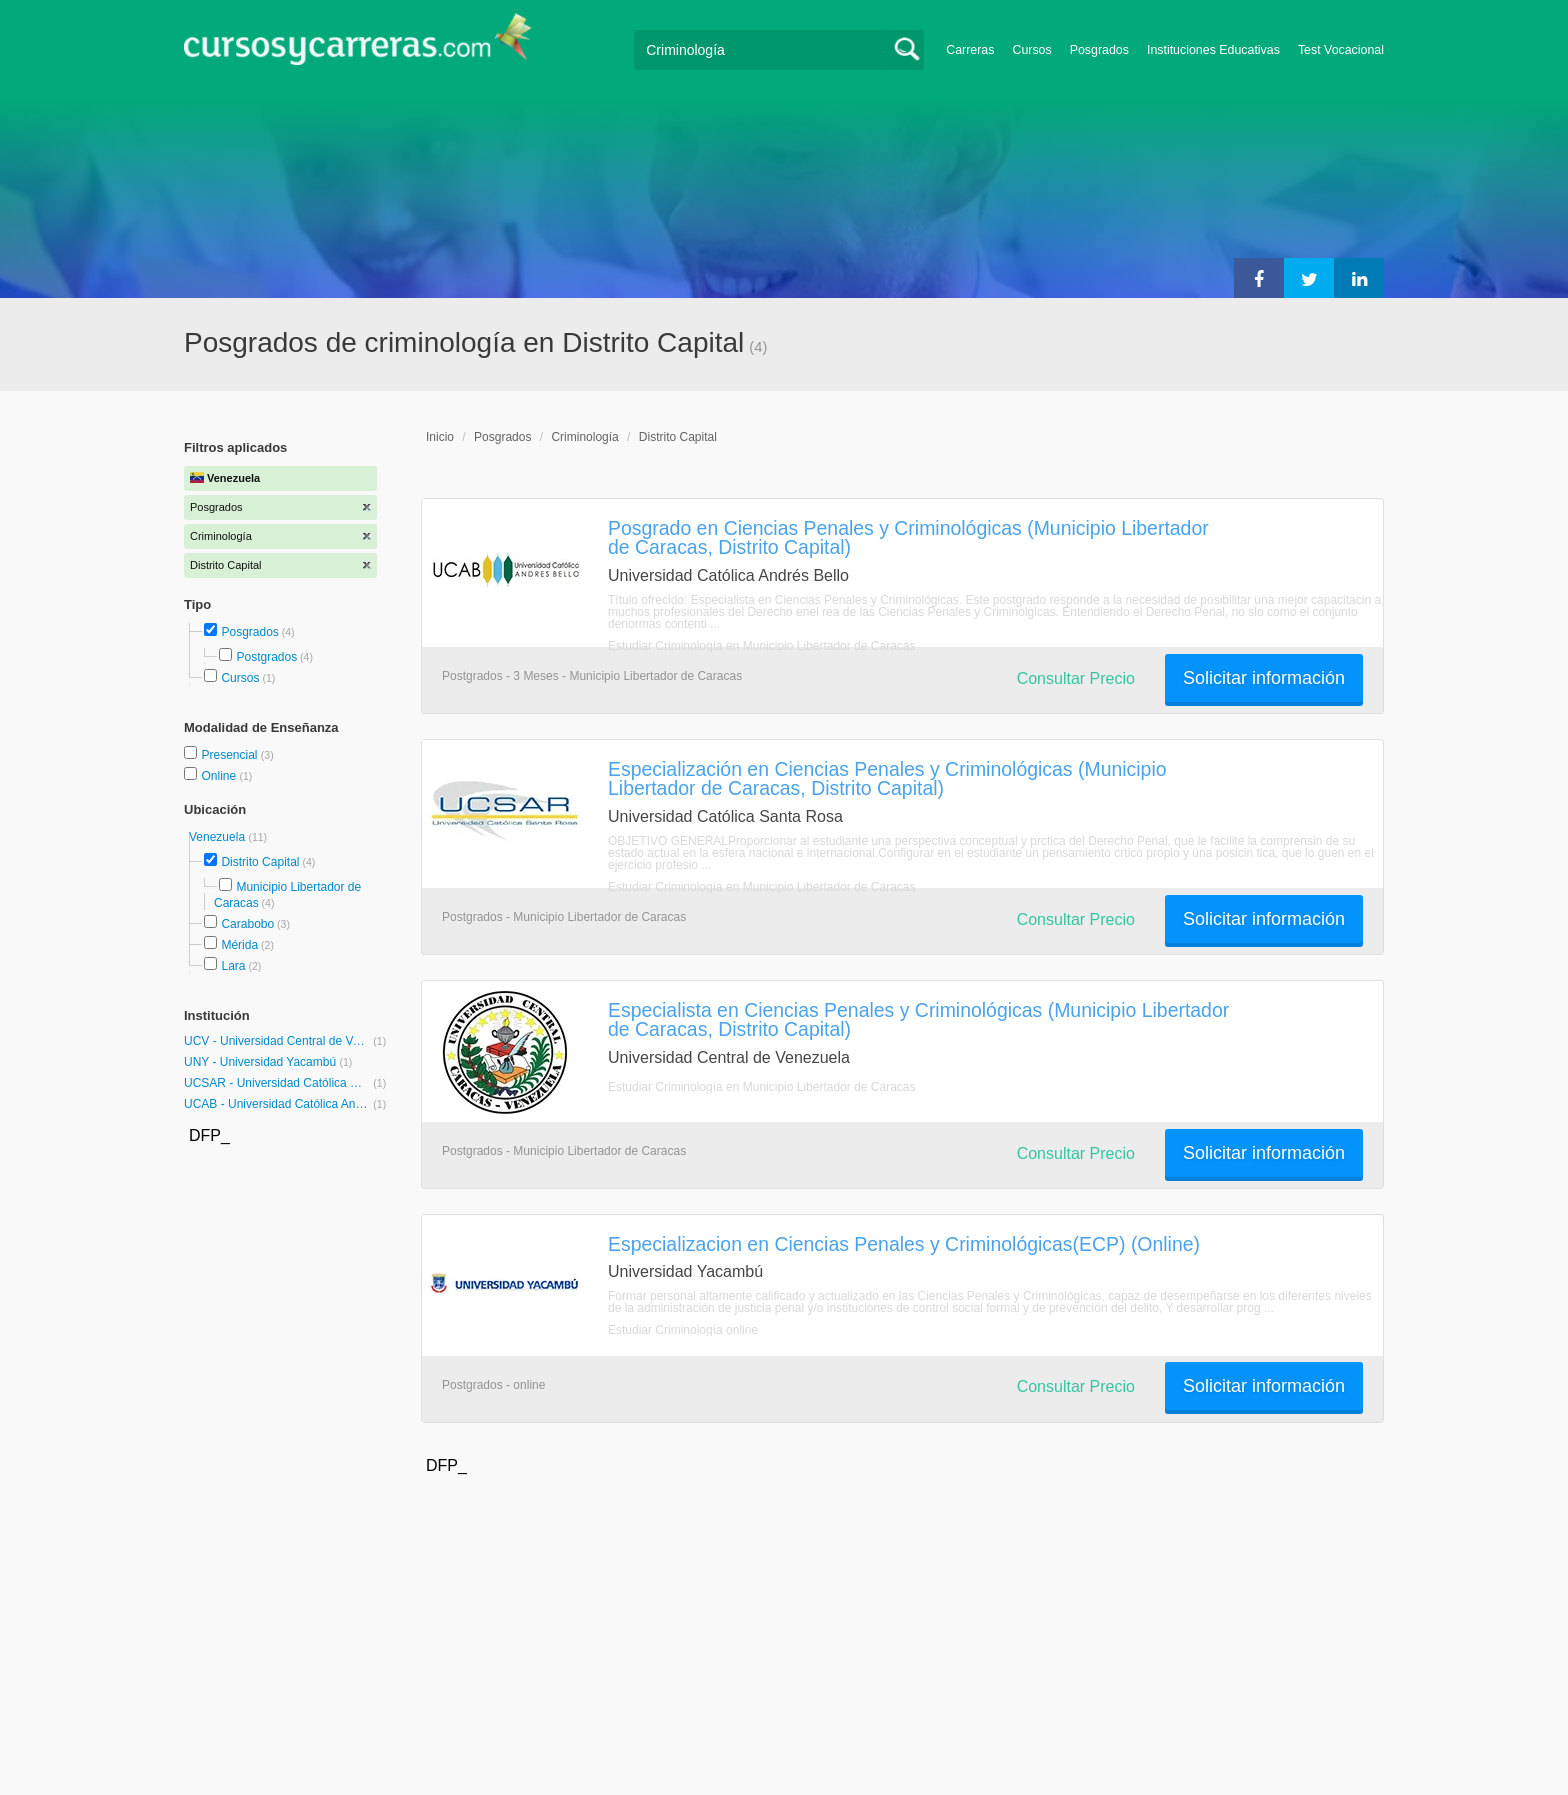 The height and width of the screenshot is (1795, 1568). What do you see at coordinates (233, 966) in the screenshot?
I see `Lara` at bounding box center [233, 966].